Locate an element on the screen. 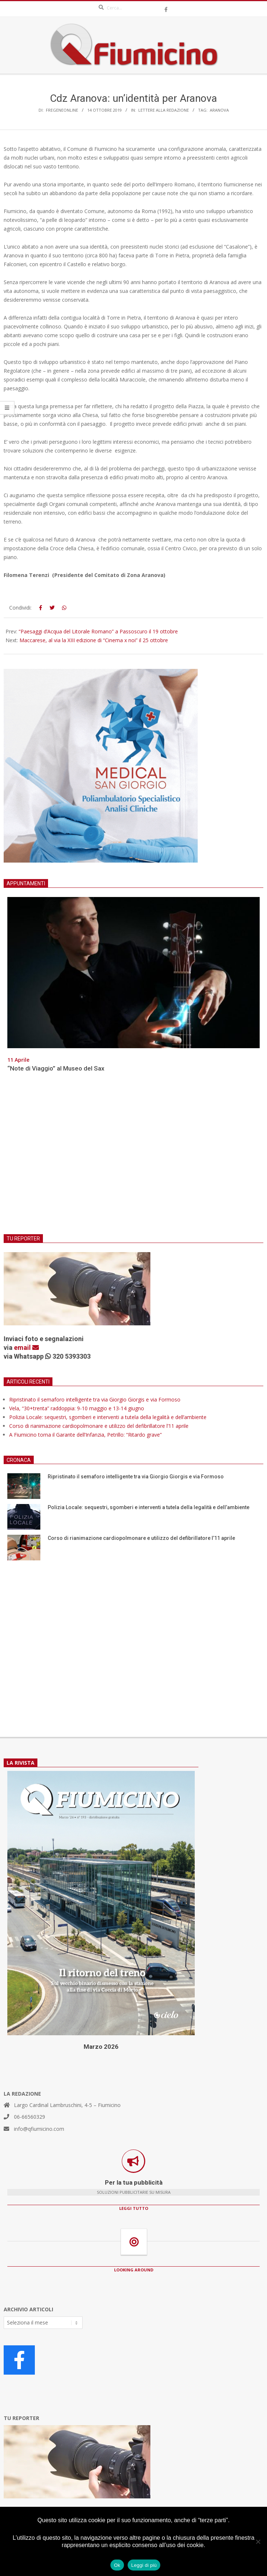  Vela, “30+trenta” raddoppia: 9-10 maggio e 13-14 giugno is located at coordinates (76, 1408).